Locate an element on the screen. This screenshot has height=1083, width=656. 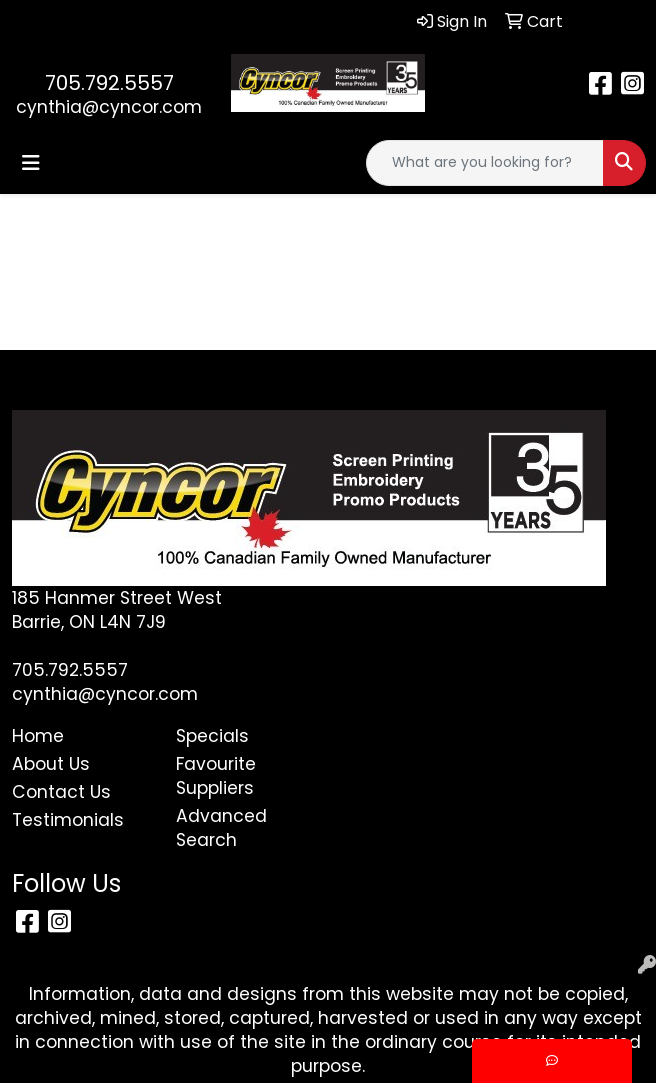
Contact Us is located at coordinates (61, 792).